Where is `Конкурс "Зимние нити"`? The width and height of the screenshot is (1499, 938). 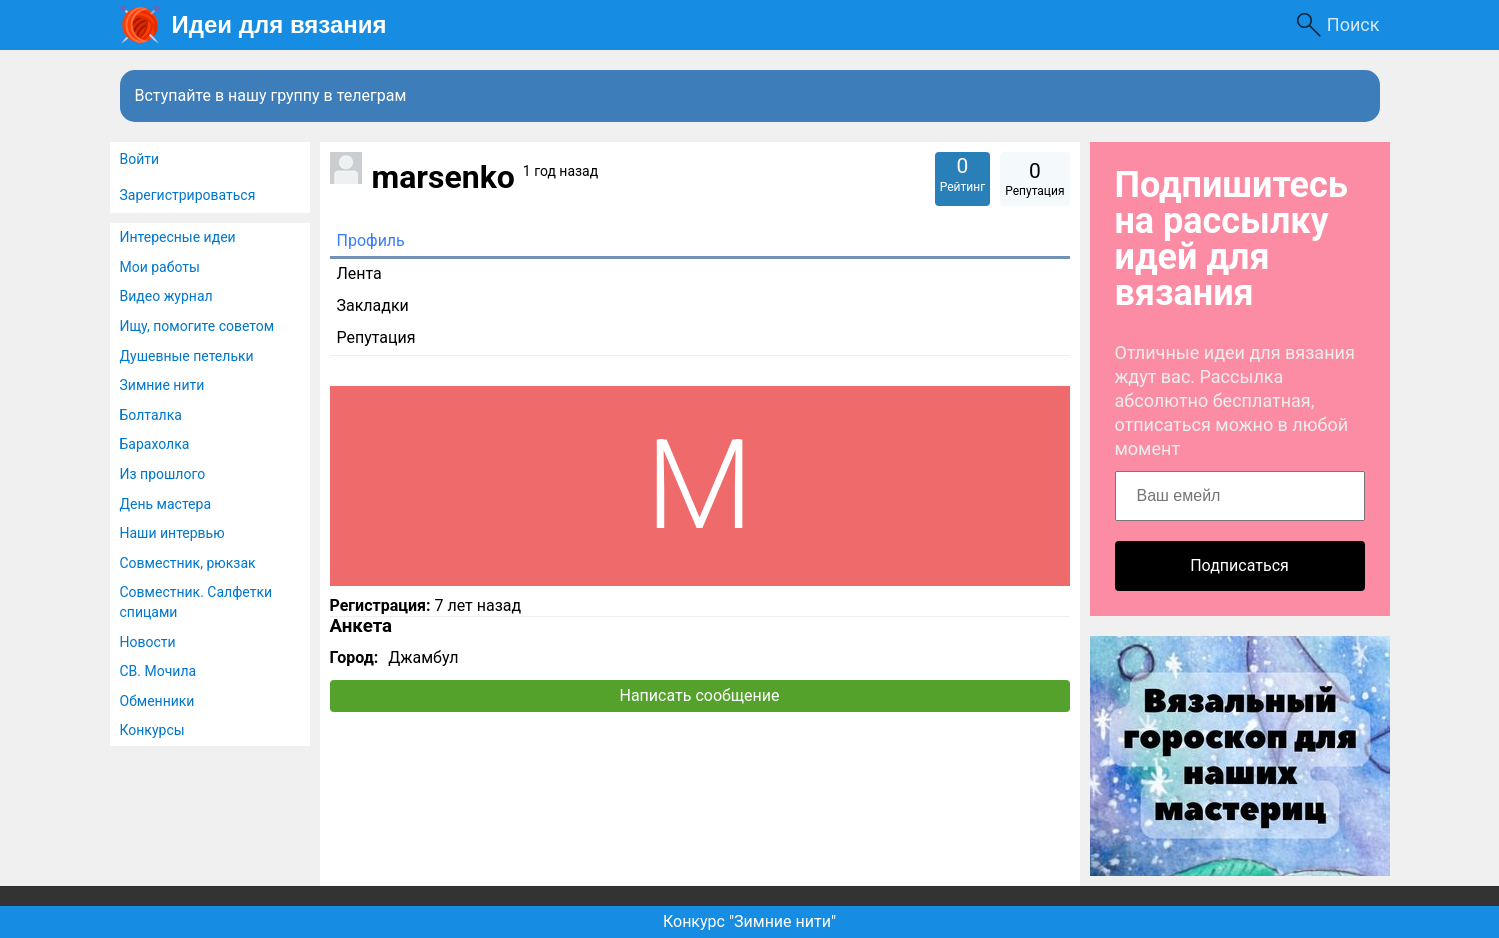
Конкурс "Зимние нити" is located at coordinates (749, 921).